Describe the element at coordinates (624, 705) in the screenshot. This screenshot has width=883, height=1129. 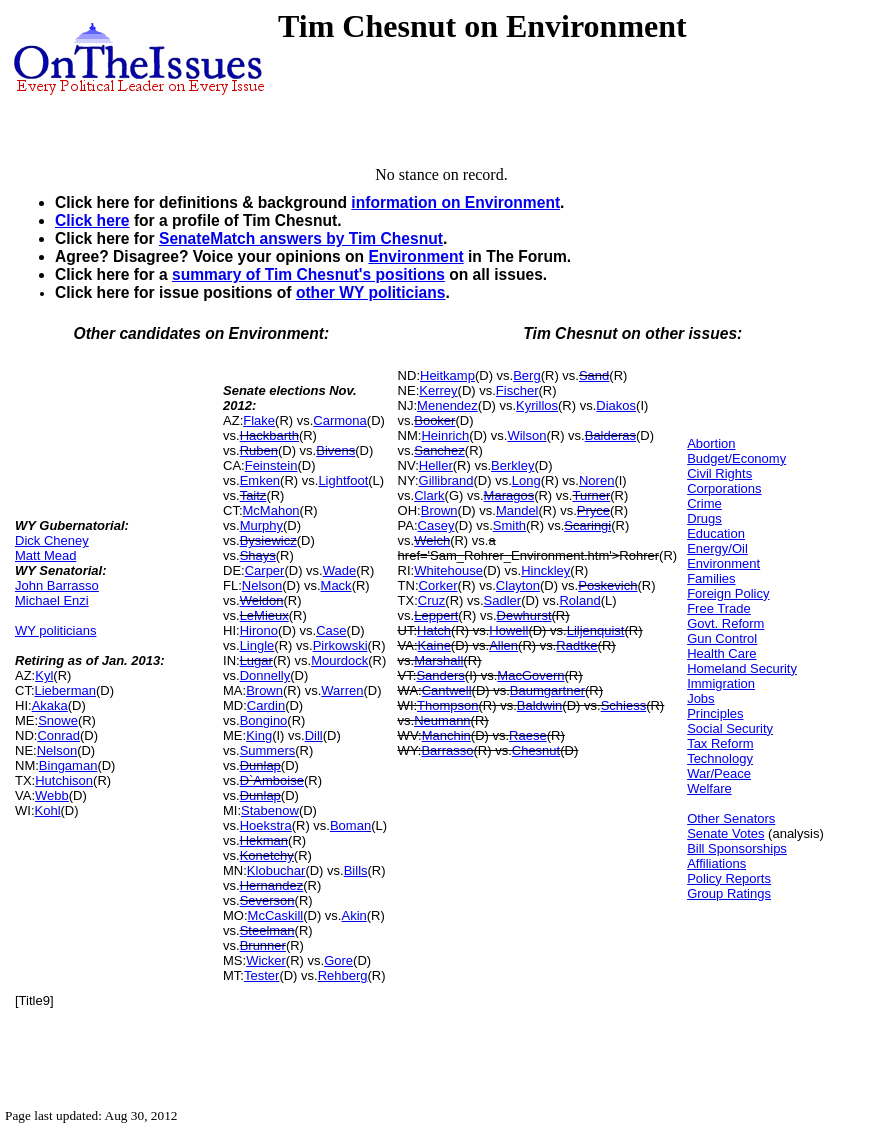
I see `Schiess` at that location.